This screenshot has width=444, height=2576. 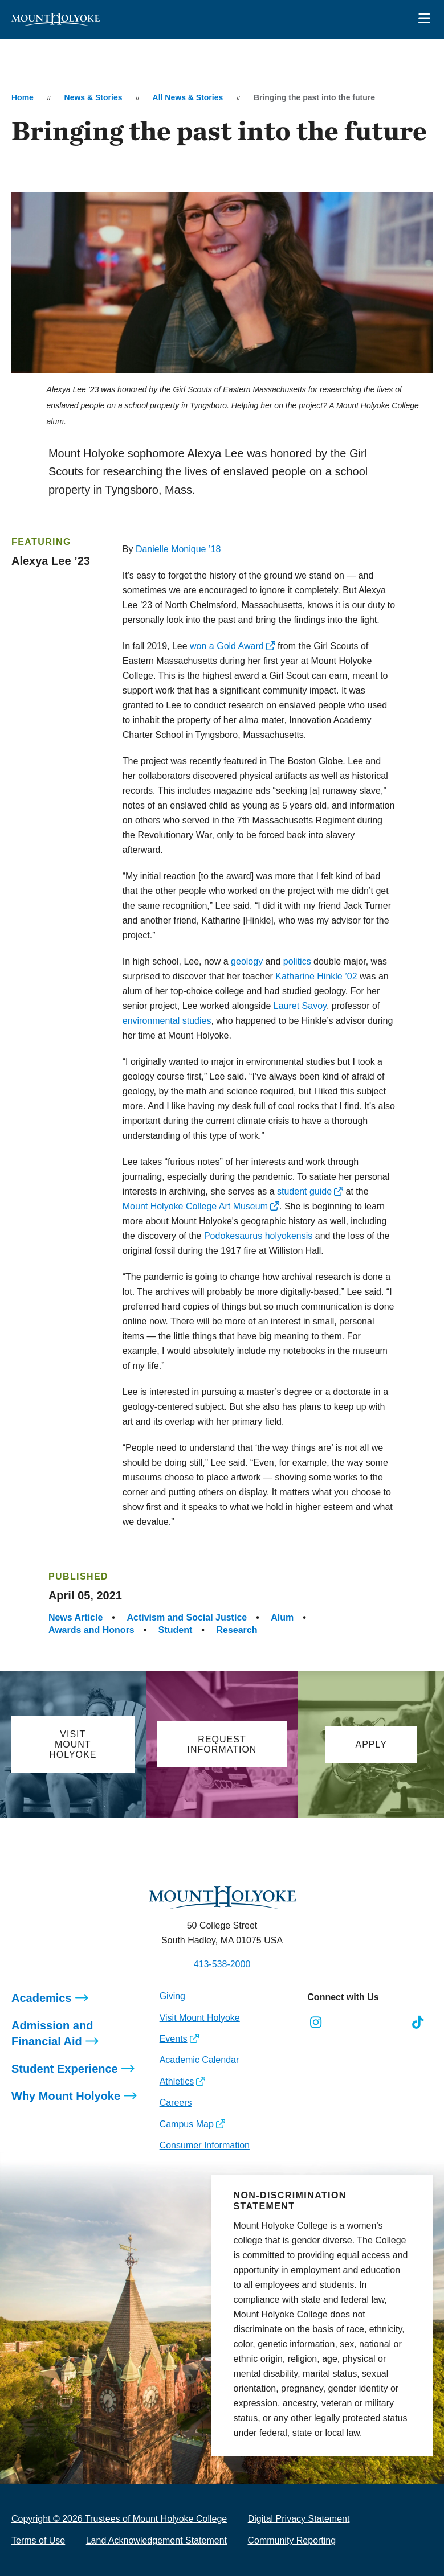 What do you see at coordinates (367, 2022) in the screenshot?
I see `[Opens LinkedIn in a new window]` at bounding box center [367, 2022].